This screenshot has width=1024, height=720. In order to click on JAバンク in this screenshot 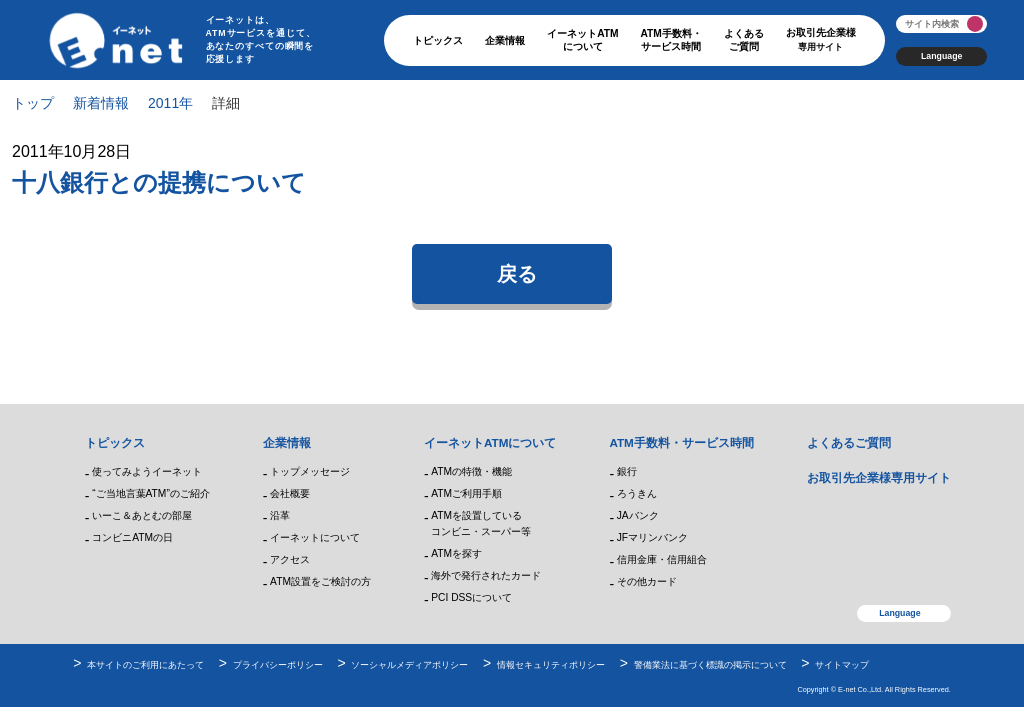, I will do `click(638, 515)`.